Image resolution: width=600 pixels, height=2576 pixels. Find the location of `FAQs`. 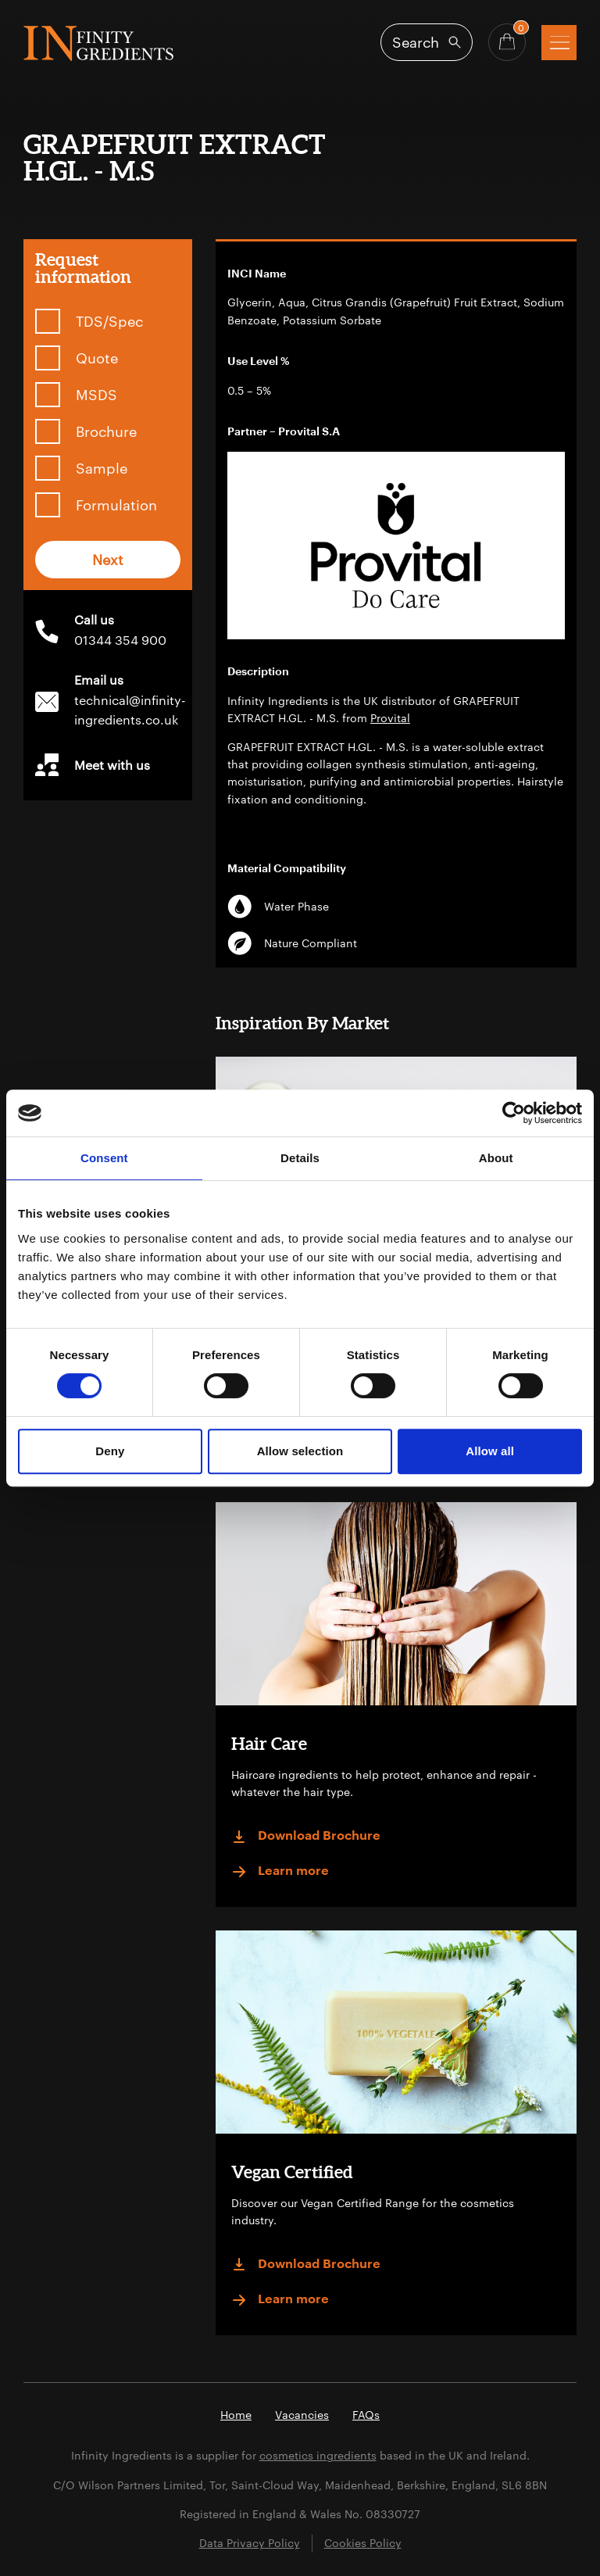

FAQs is located at coordinates (366, 2414).